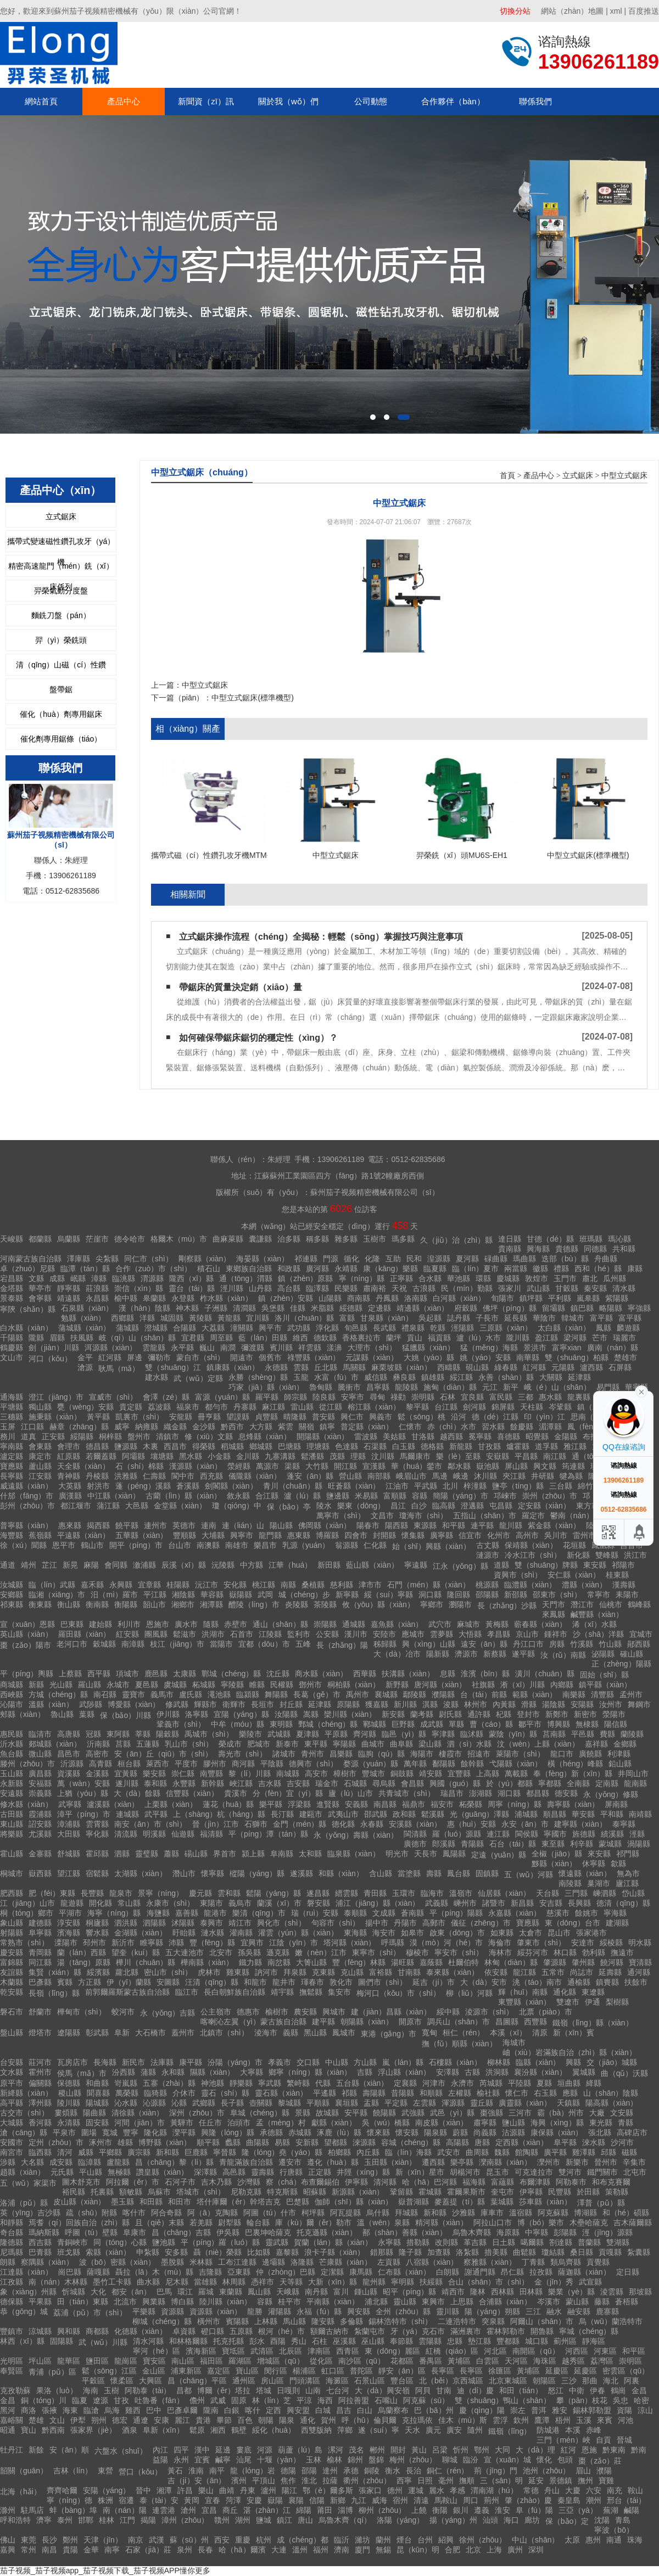 This screenshot has height=2576, width=659. I want to click on 古縣, so click(472, 2072).